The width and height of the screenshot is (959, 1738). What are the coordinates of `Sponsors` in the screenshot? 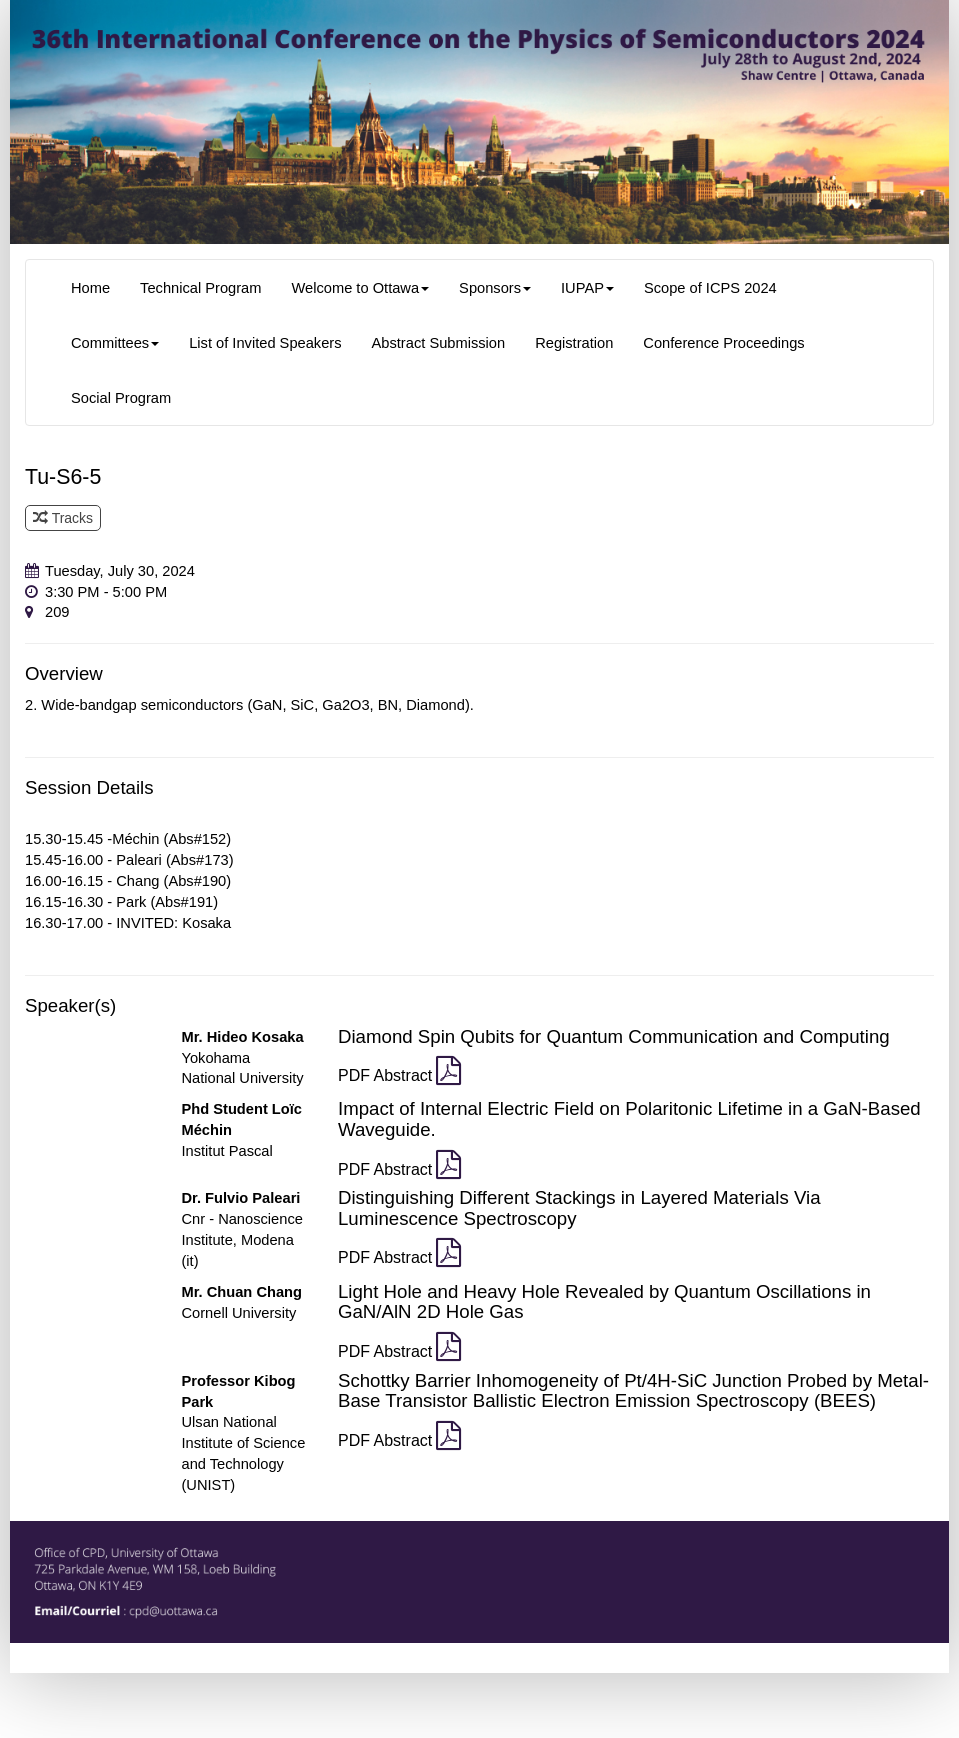 It's located at (495, 288).